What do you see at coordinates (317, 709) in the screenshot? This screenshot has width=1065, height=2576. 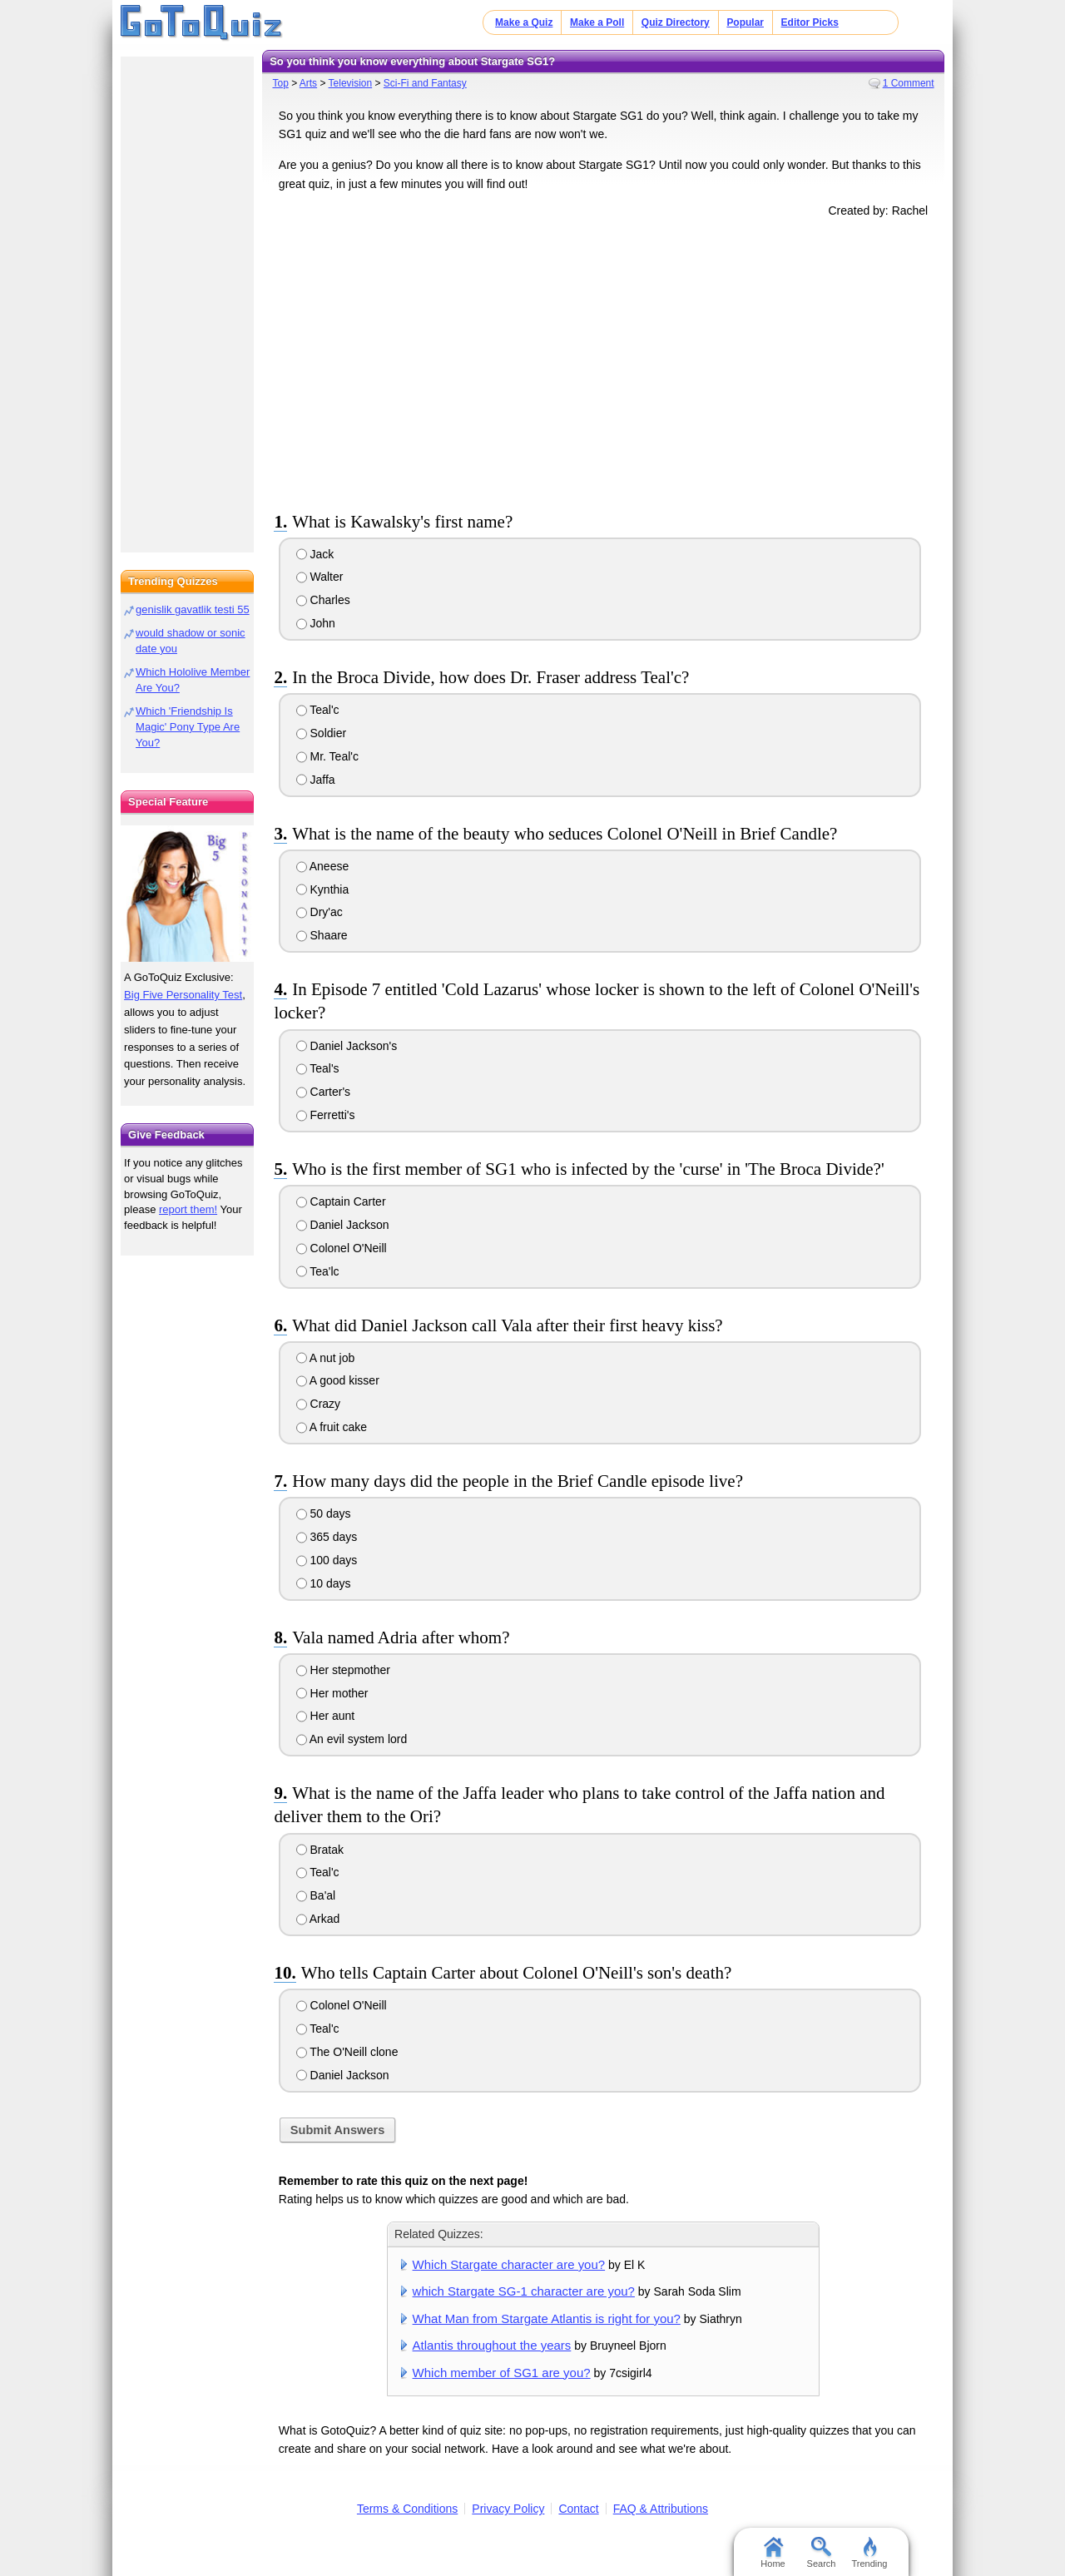 I see `Teal'c` at bounding box center [317, 709].